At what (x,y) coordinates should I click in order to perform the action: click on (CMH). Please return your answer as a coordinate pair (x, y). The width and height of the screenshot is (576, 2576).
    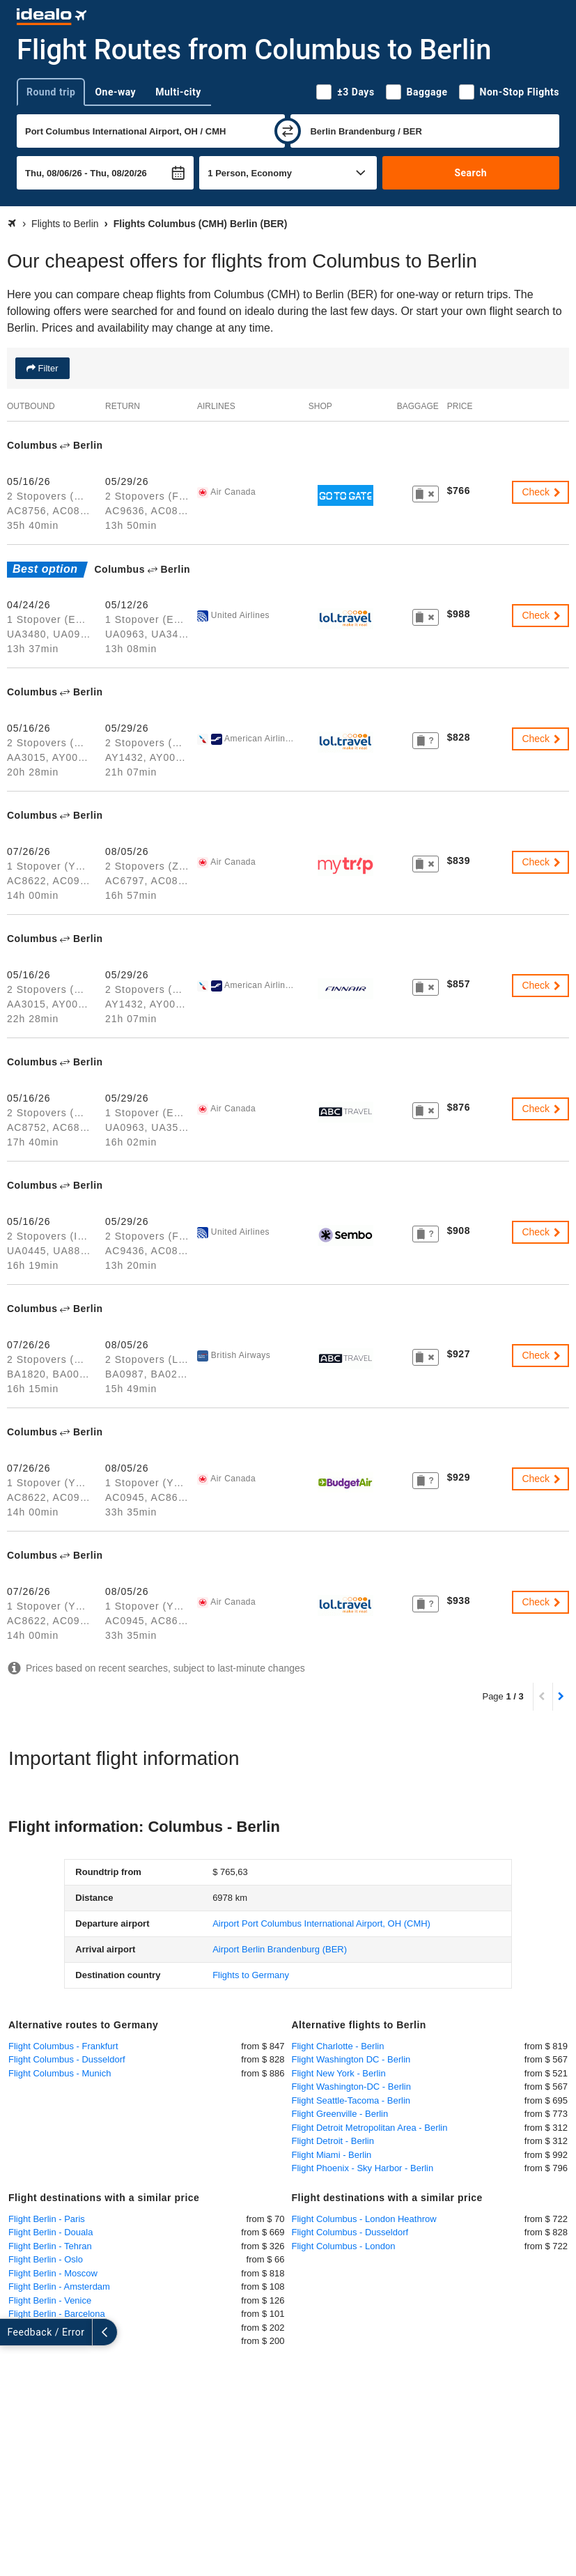
    Looking at the image, I should click on (321, 1923).